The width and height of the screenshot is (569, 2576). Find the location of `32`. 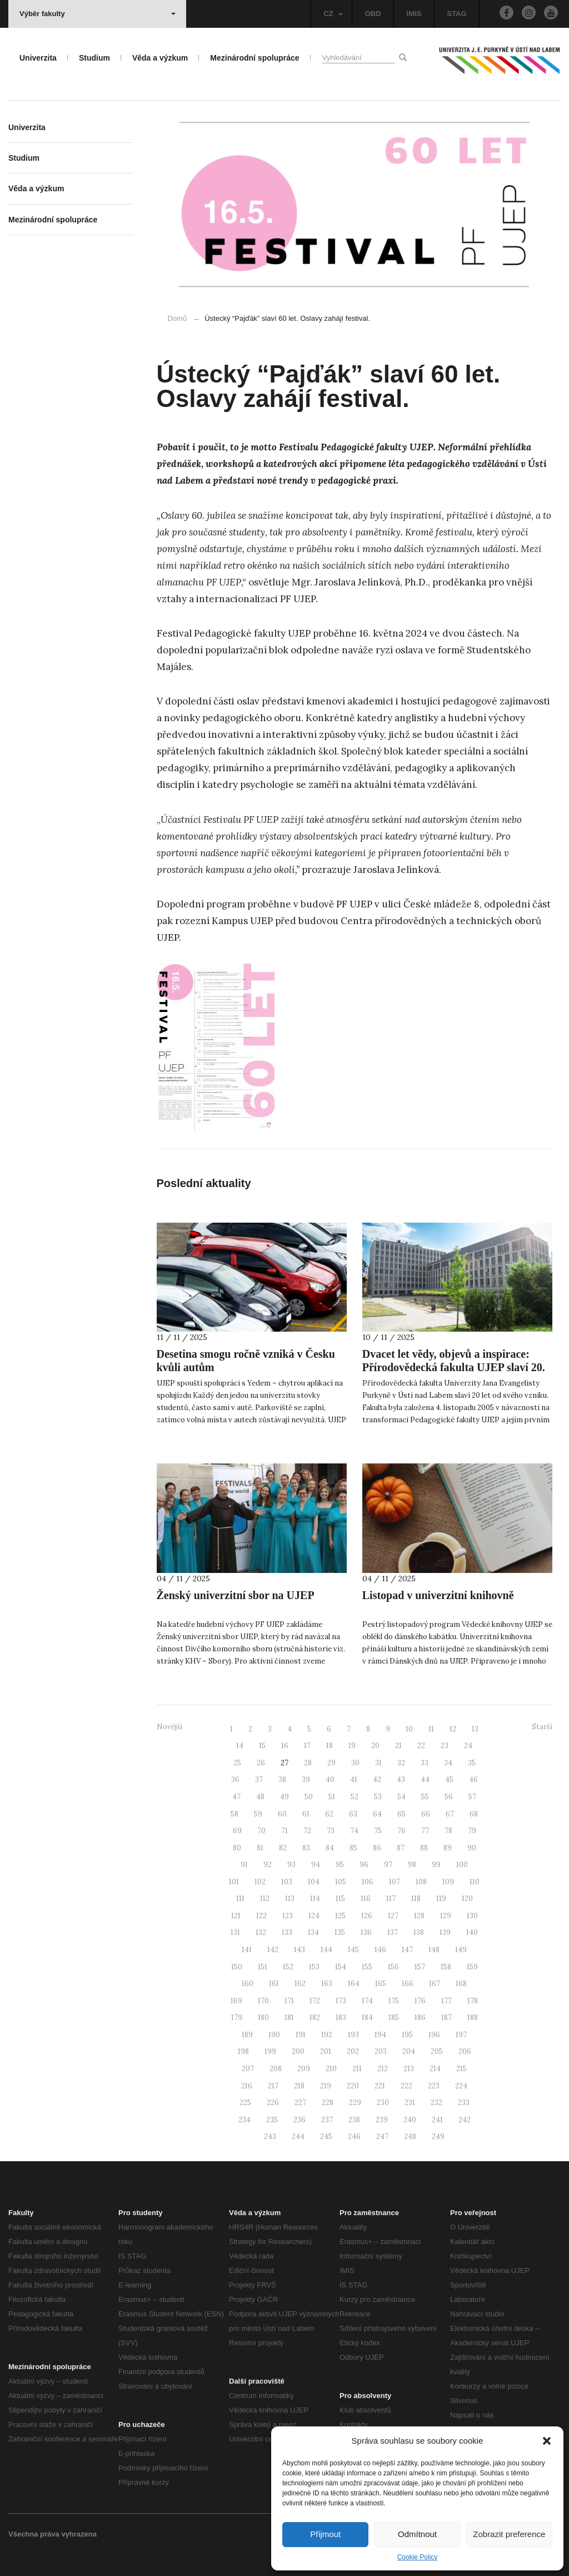

32 is located at coordinates (401, 1763).